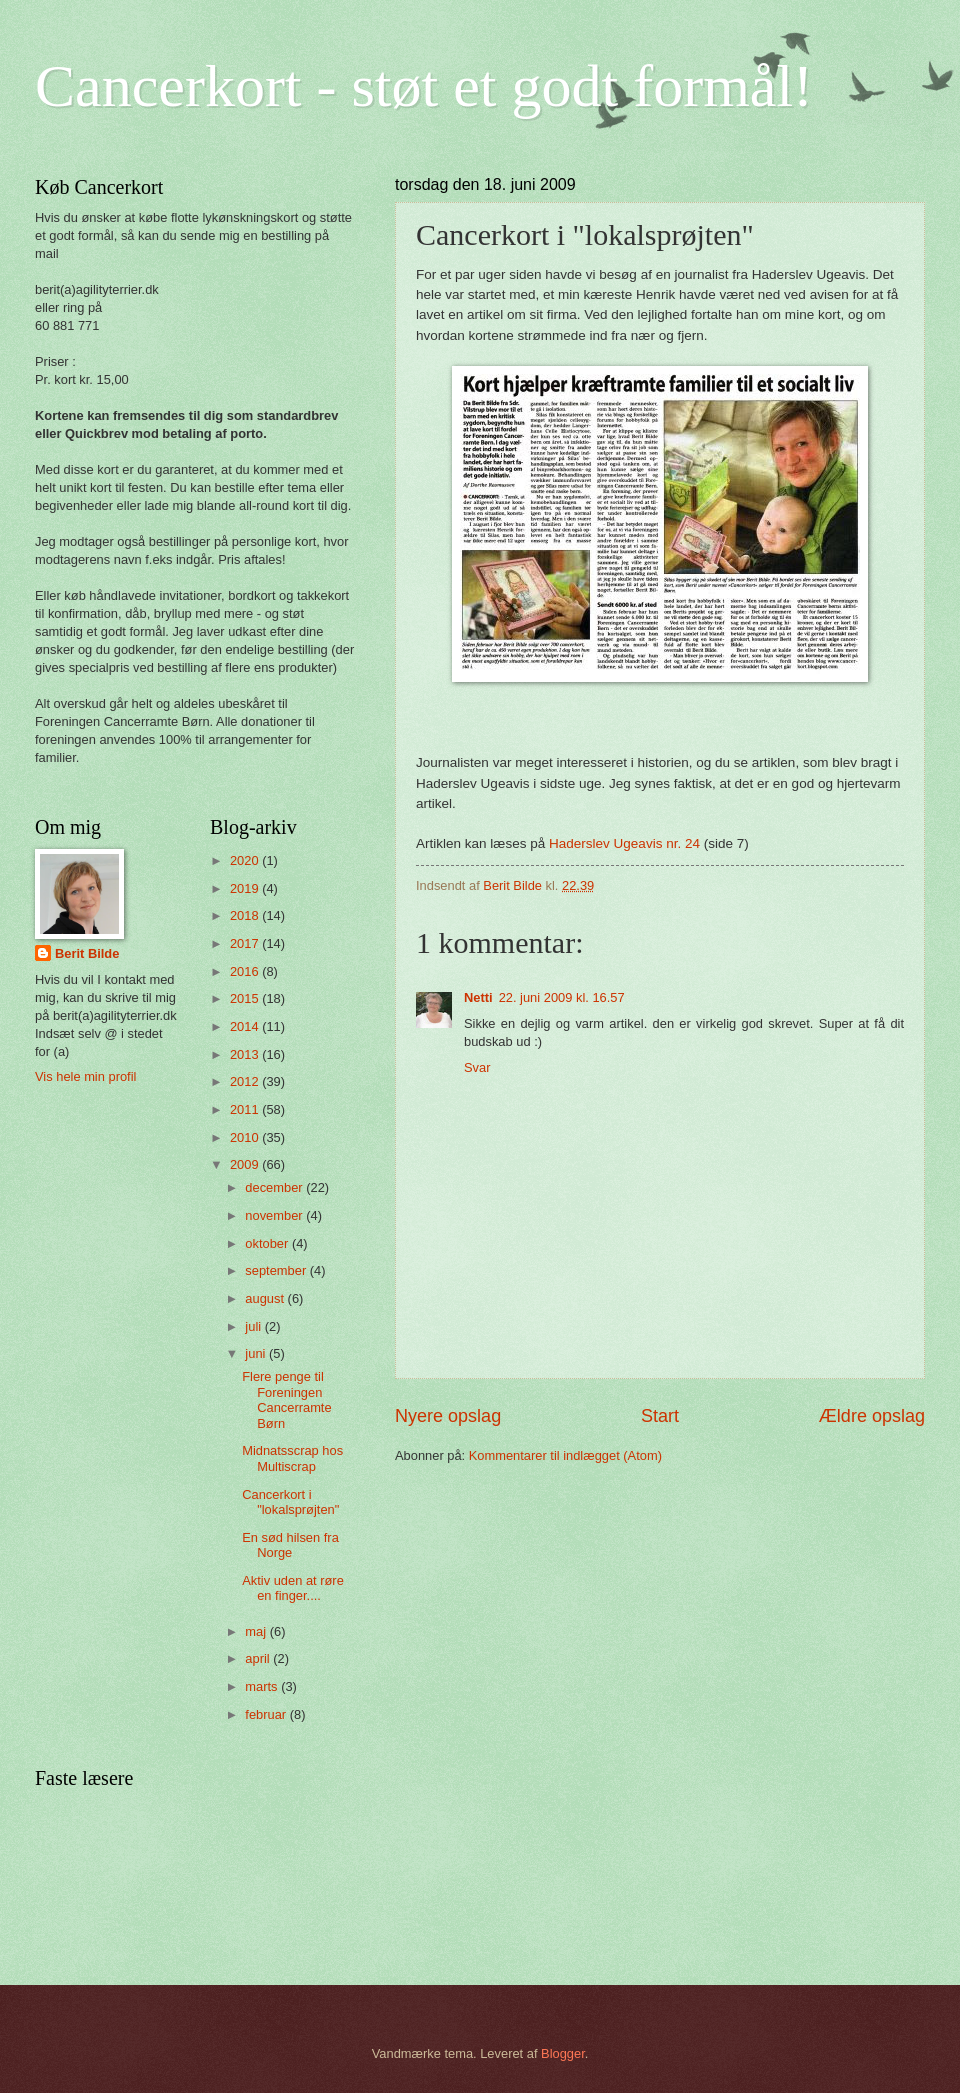 The height and width of the screenshot is (2093, 960). Describe the element at coordinates (246, 860) in the screenshot. I see `2020` at that location.